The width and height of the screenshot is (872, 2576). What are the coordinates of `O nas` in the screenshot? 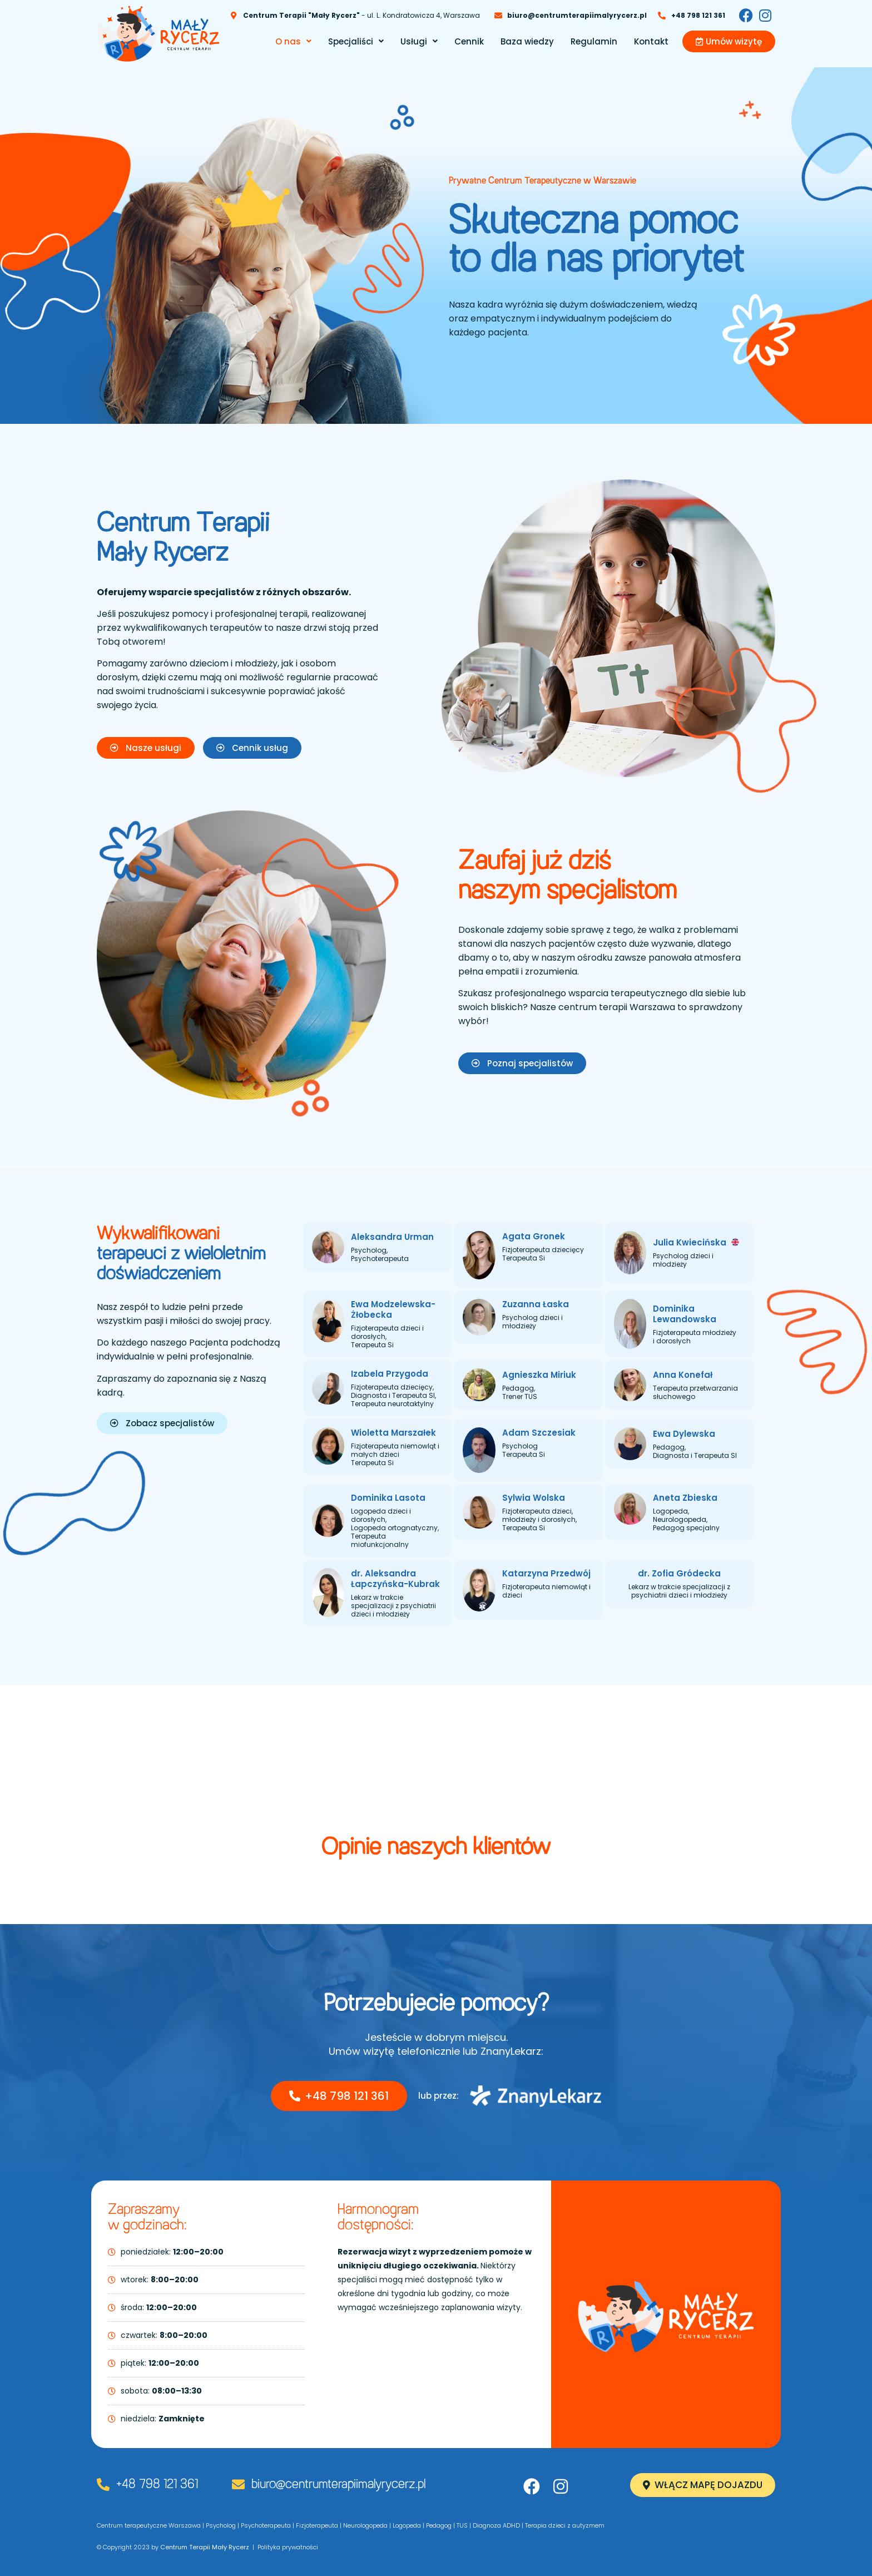 It's located at (293, 41).